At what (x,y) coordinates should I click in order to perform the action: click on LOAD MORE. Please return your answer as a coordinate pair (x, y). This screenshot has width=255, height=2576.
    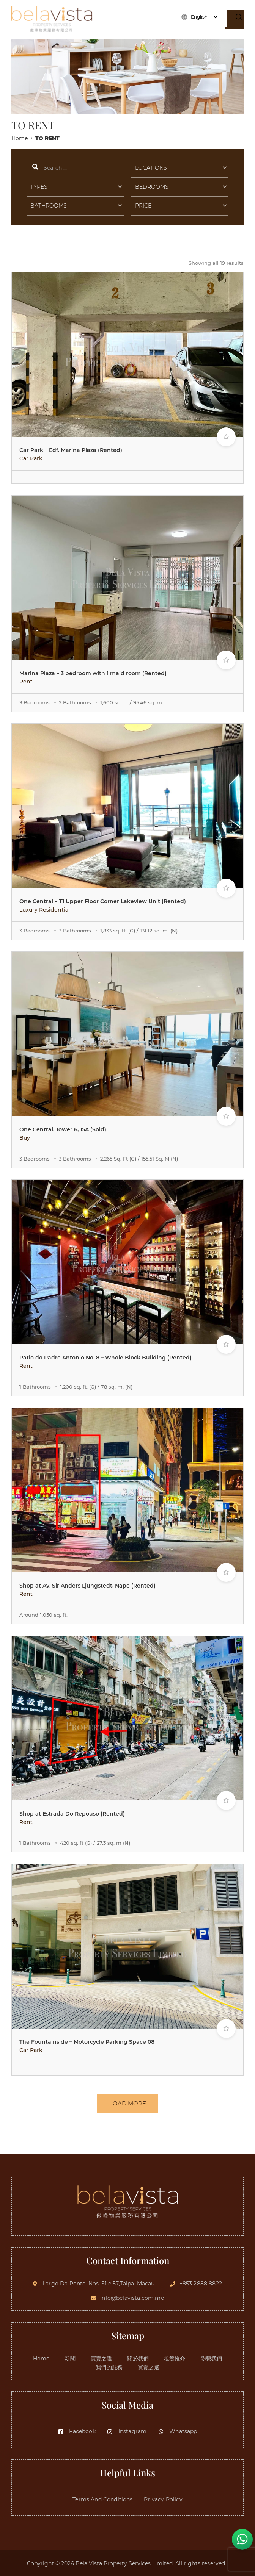
    Looking at the image, I should click on (127, 2105).